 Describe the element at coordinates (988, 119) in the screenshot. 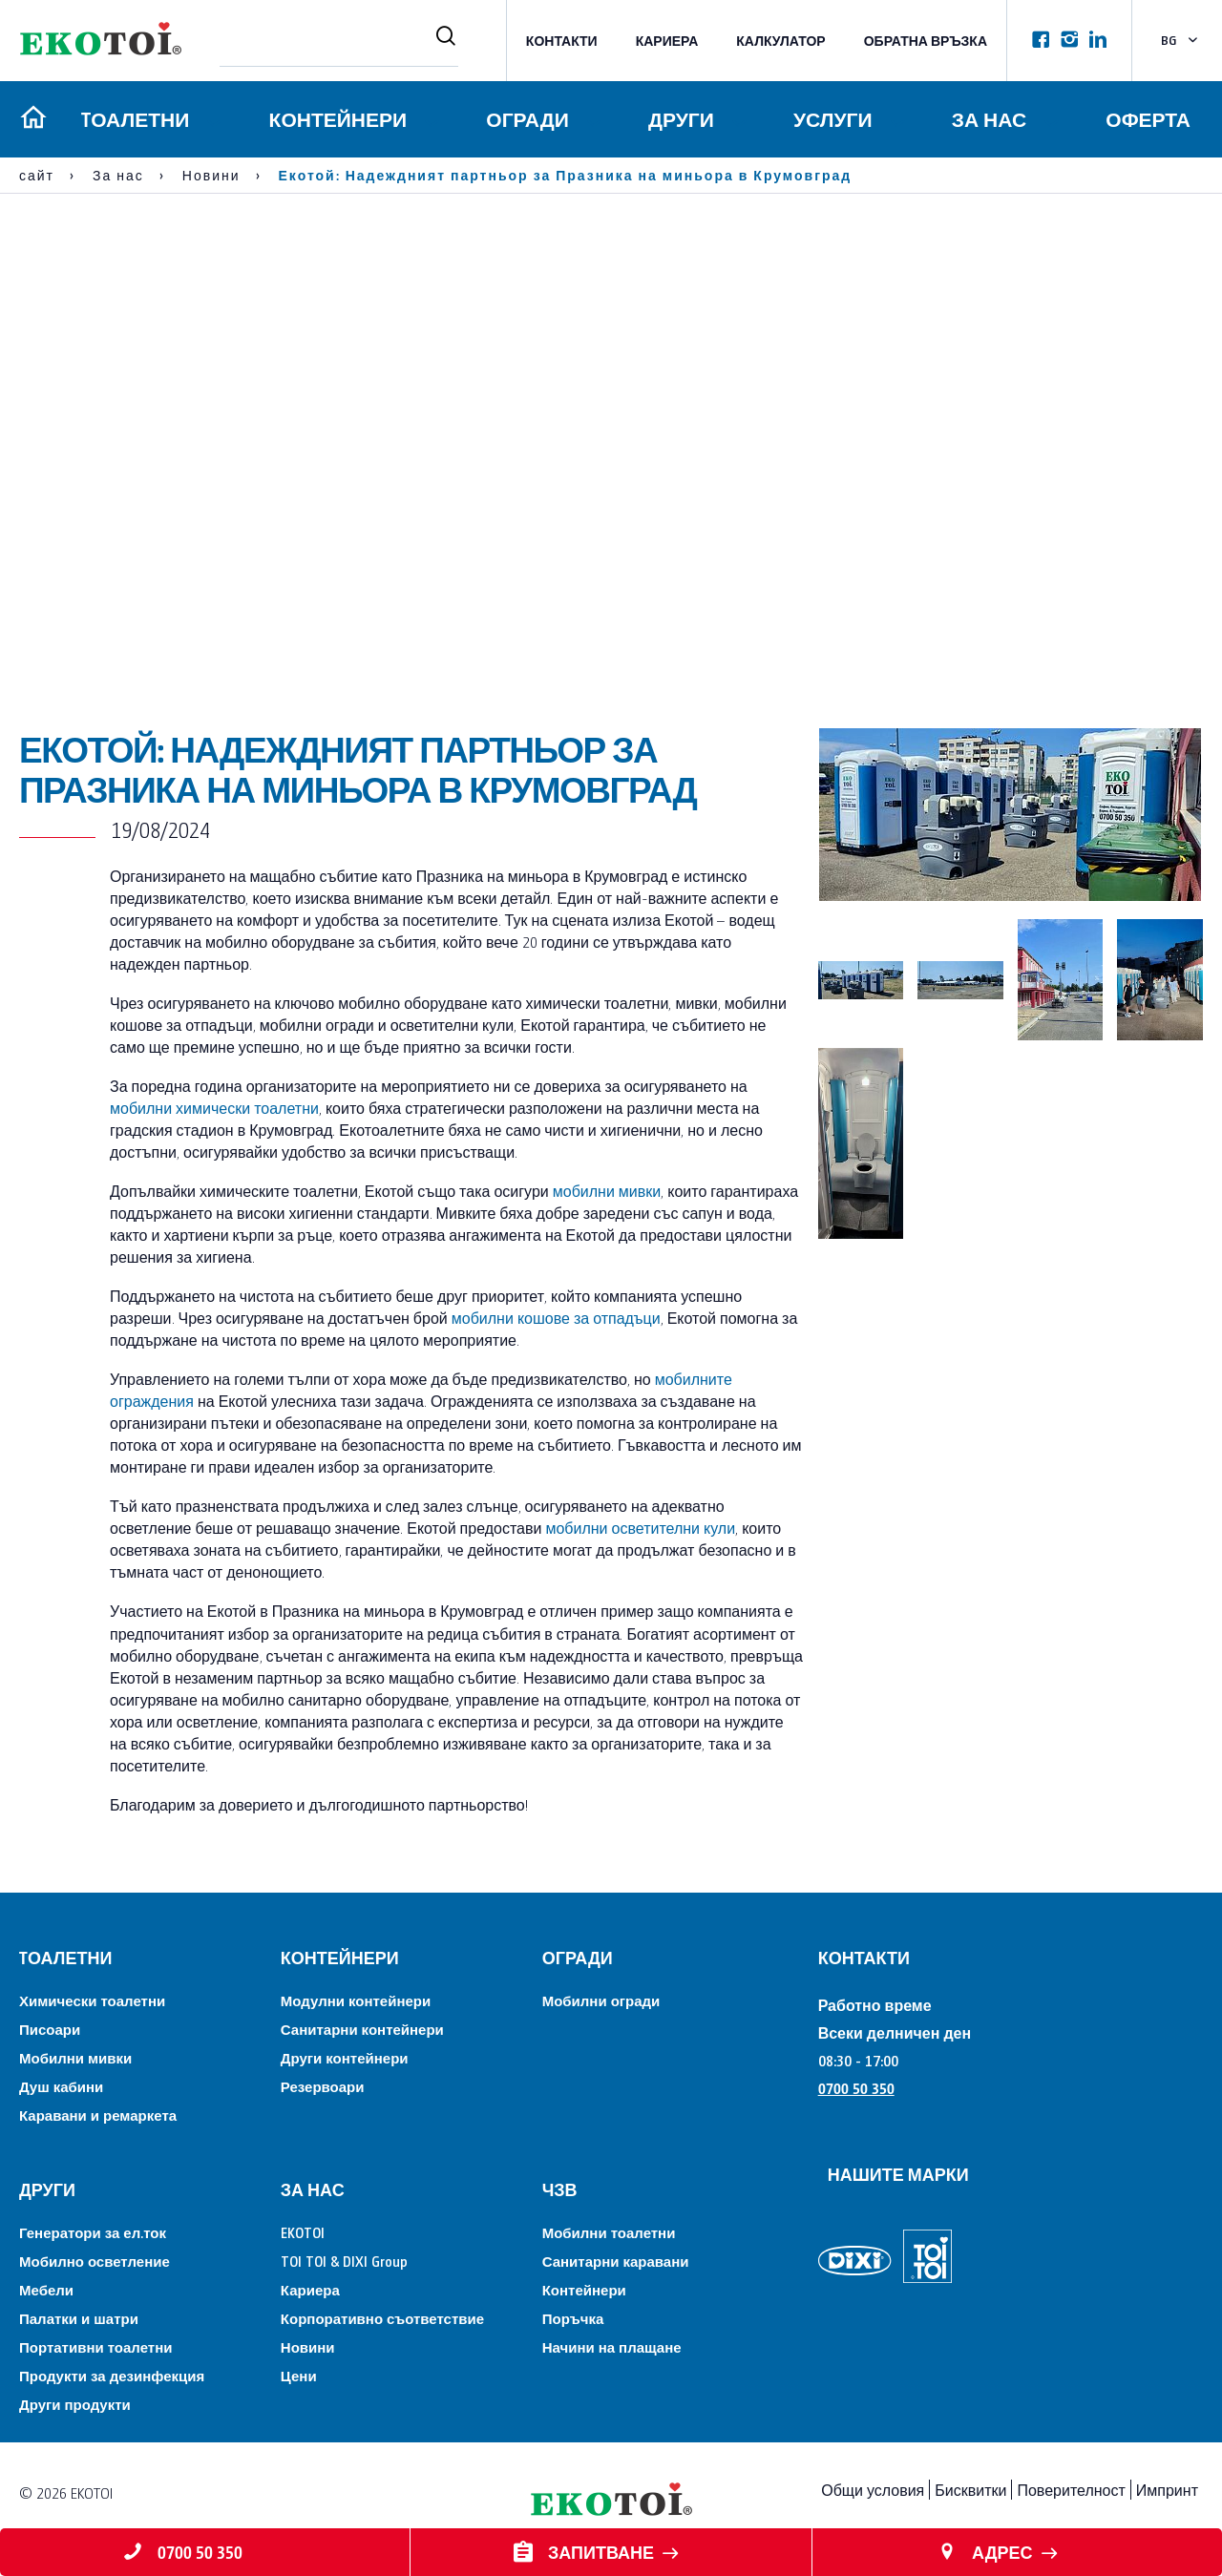

I see `За нас` at that location.